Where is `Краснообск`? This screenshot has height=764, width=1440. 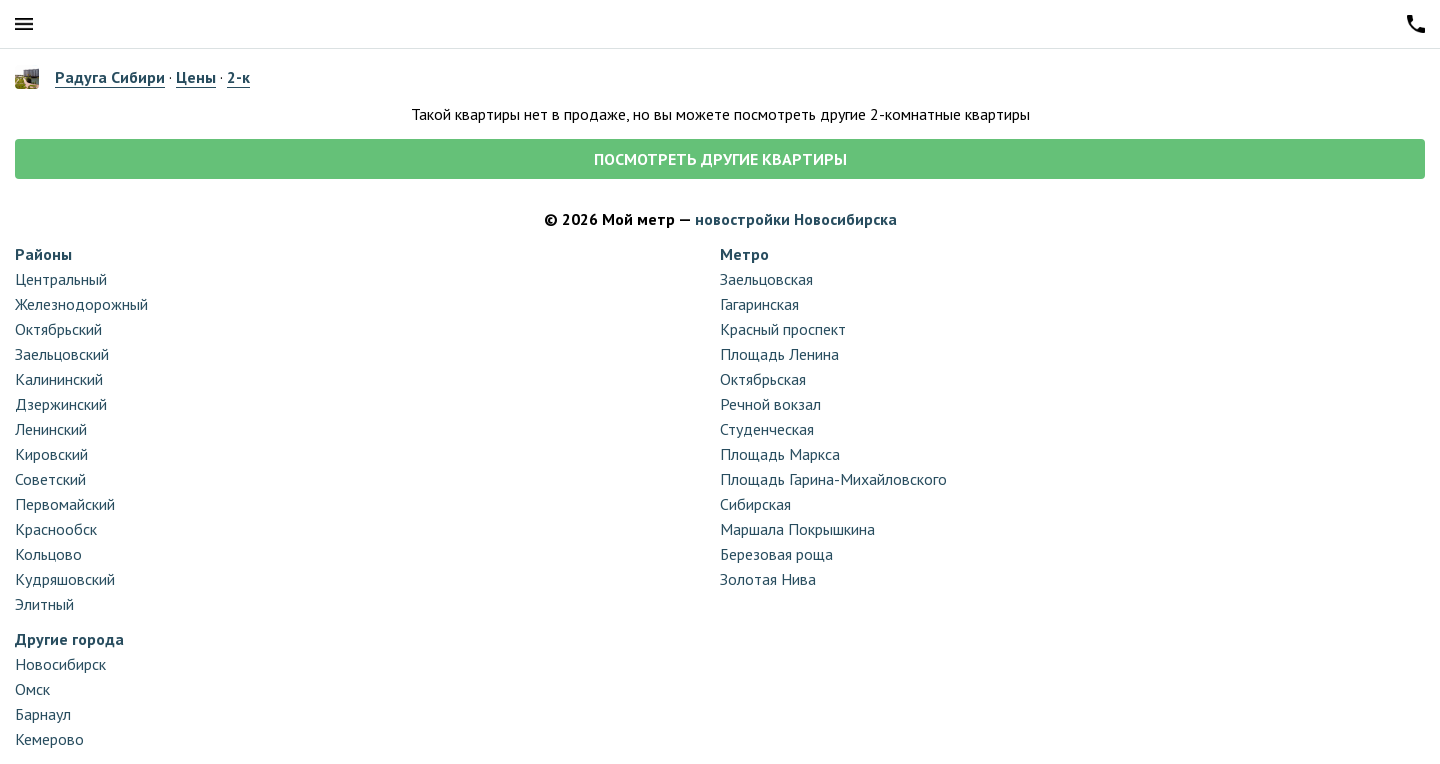 Краснообск is located at coordinates (56, 529).